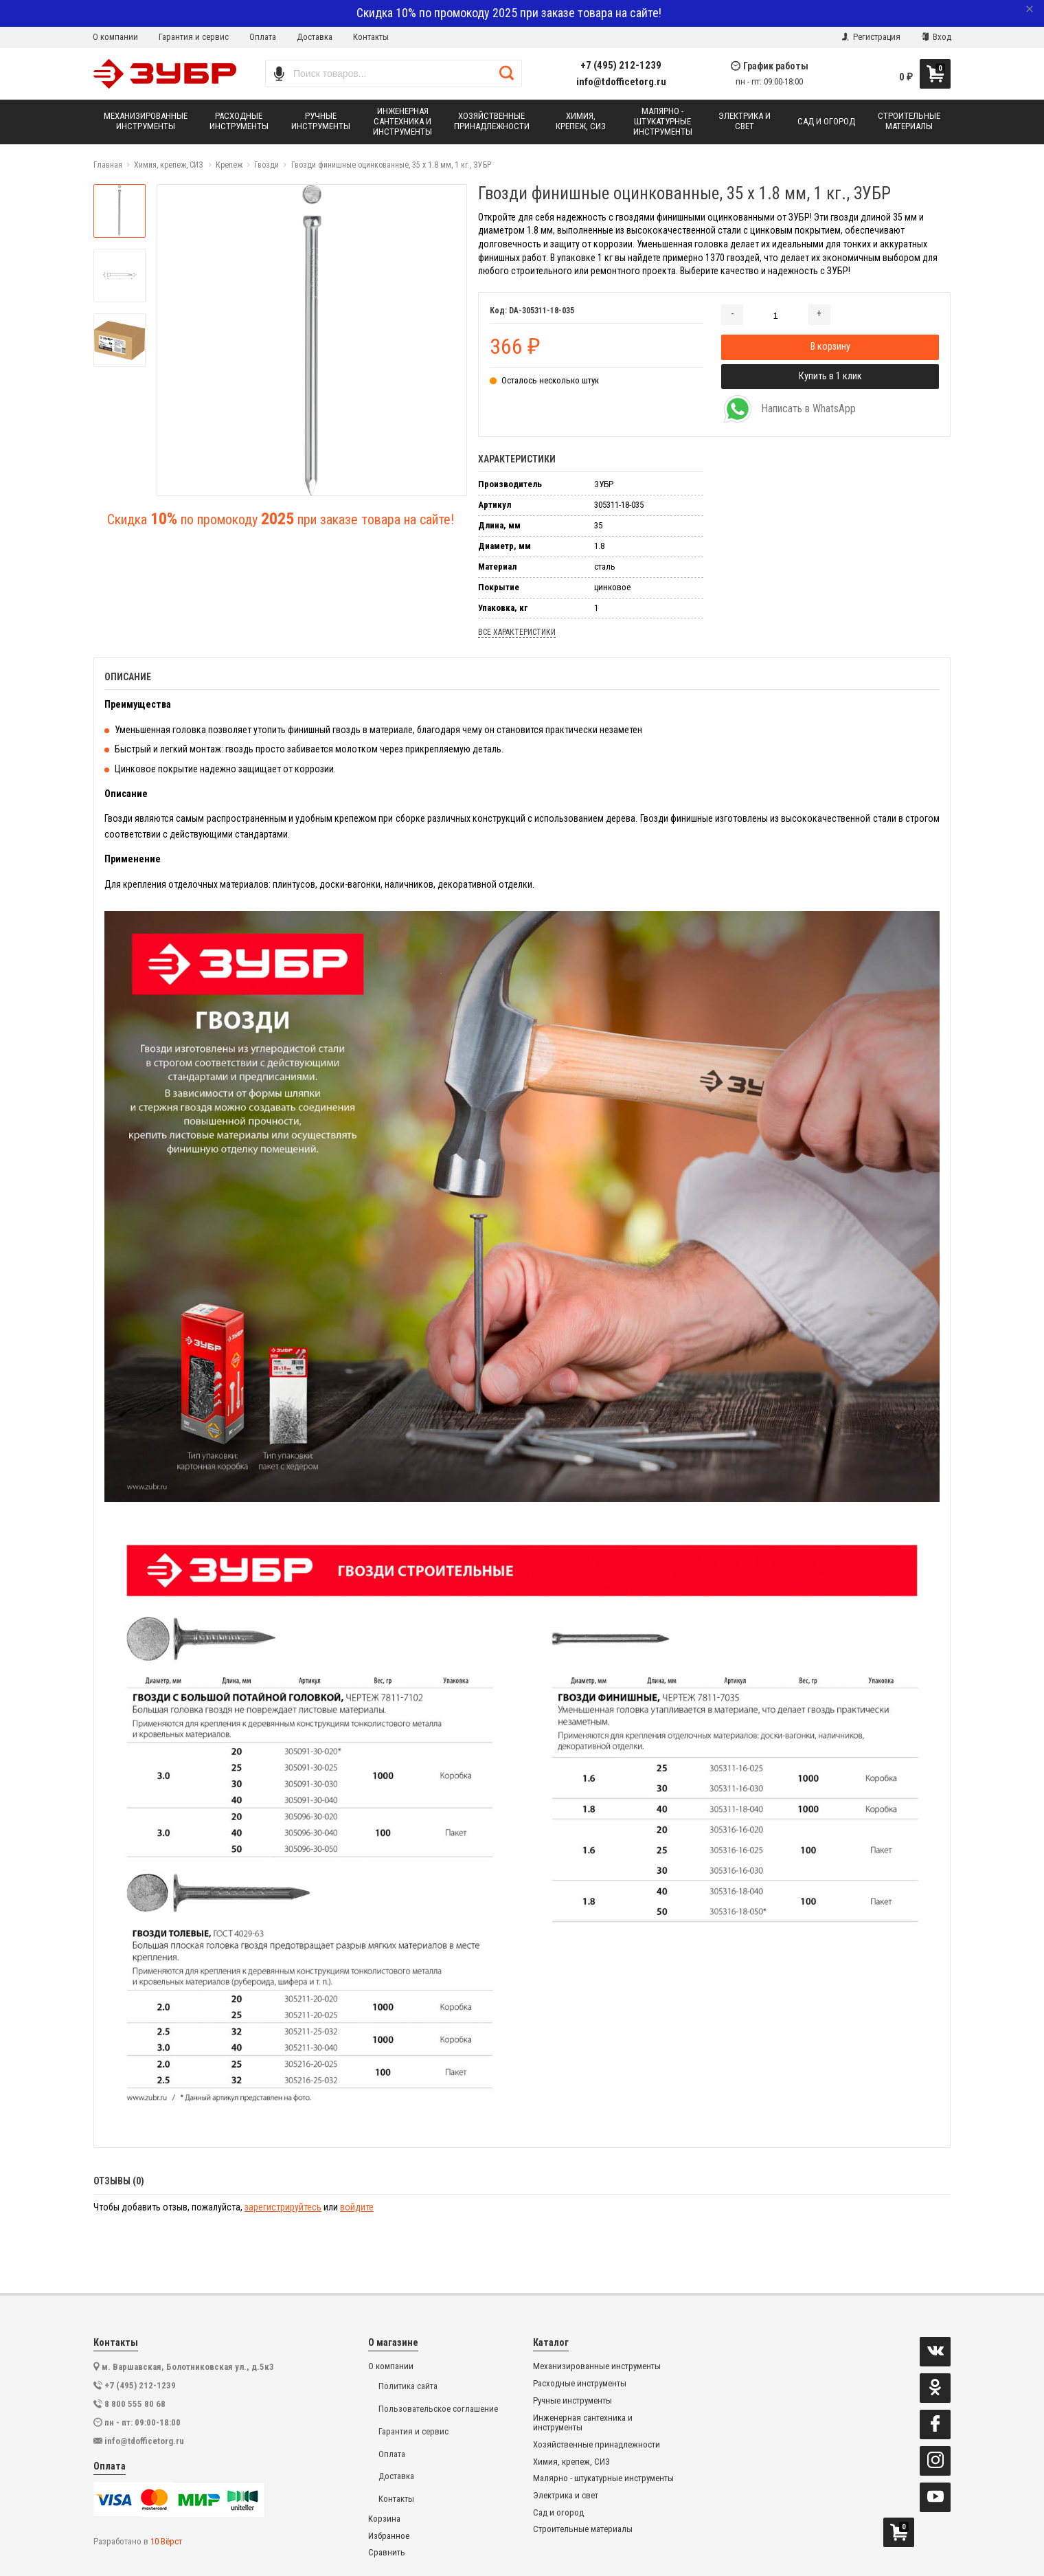  I want to click on Расходные инструменты, so click(579, 2383).